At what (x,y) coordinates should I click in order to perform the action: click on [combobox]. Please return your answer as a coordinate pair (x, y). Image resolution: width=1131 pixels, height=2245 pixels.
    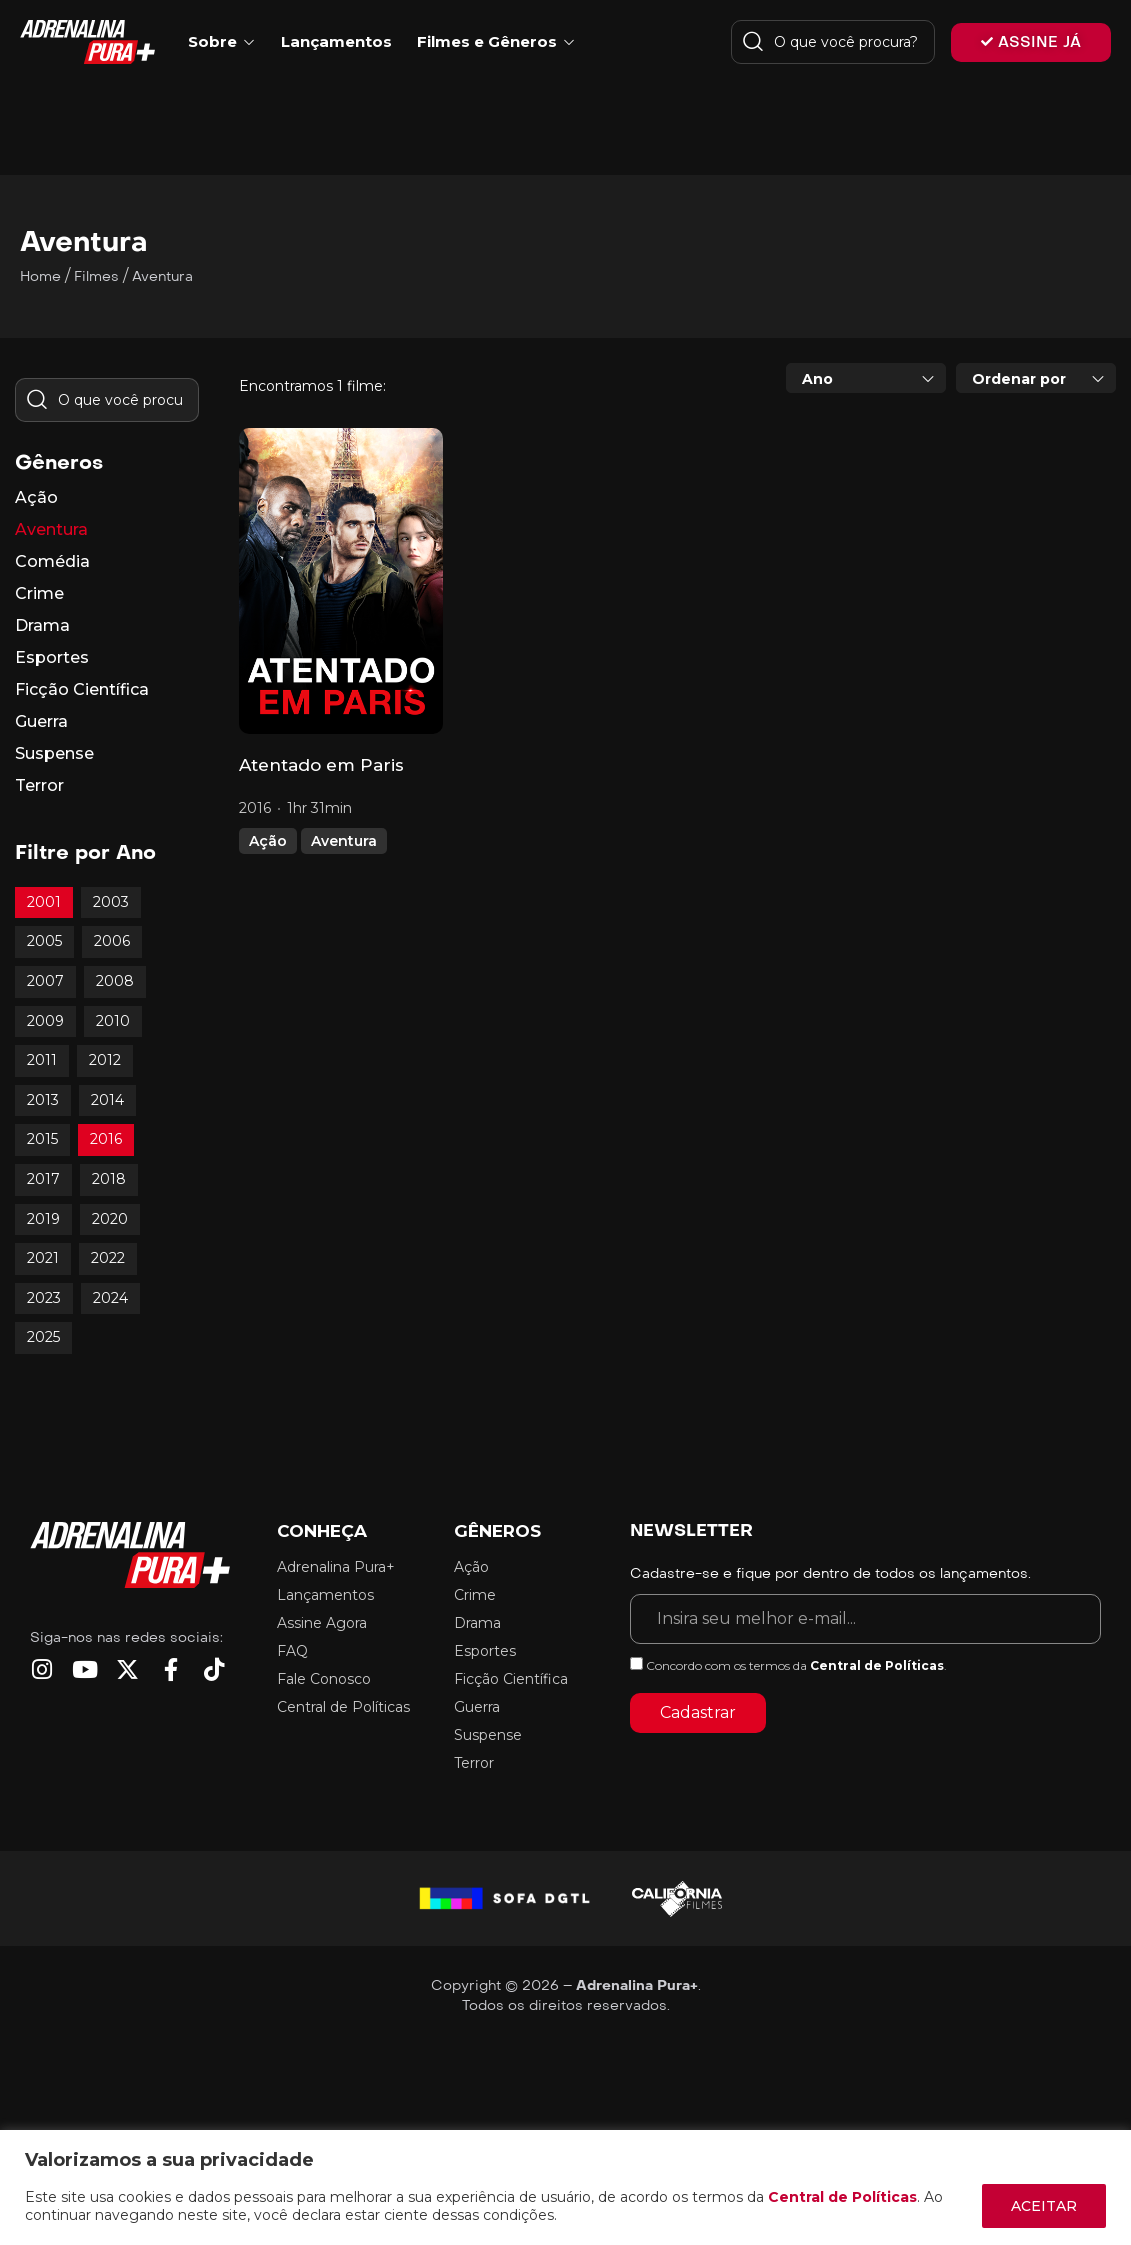
    Looking at the image, I should click on (866, 378).